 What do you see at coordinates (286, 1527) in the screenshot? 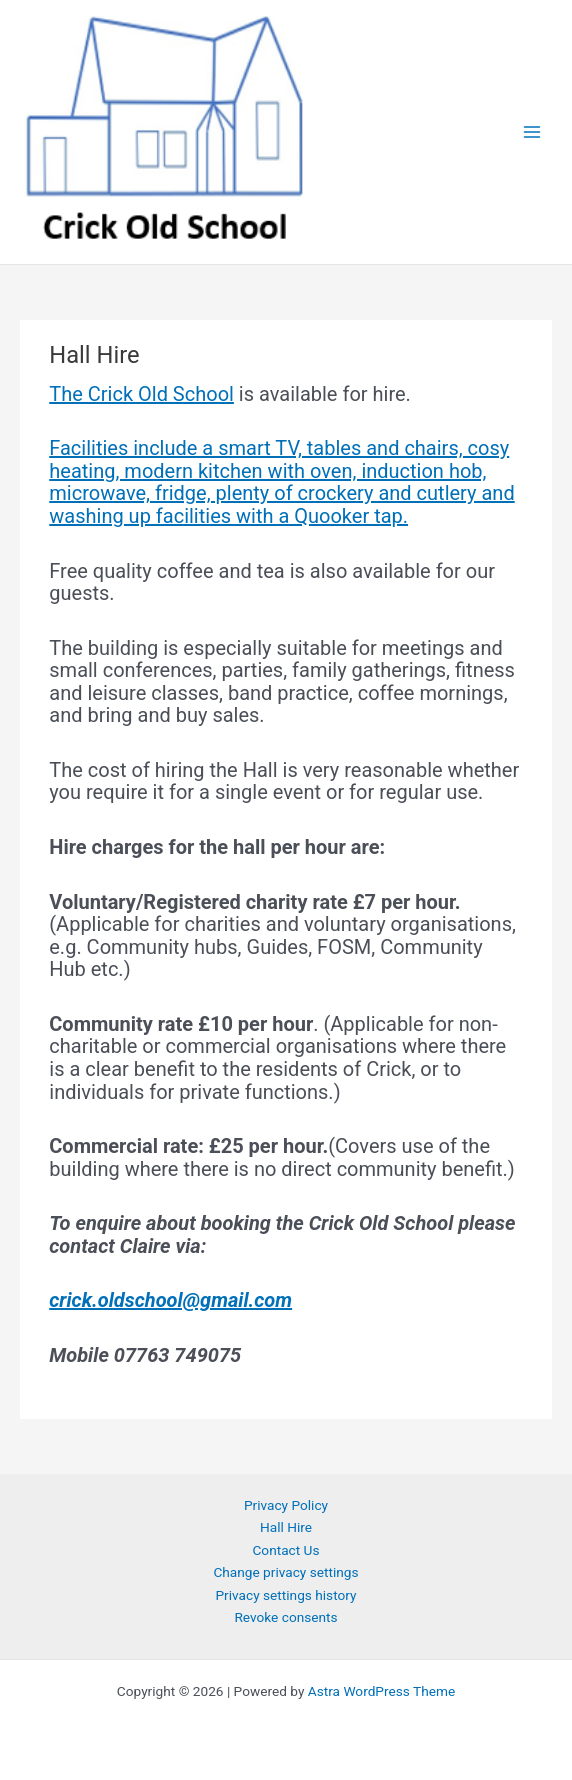
I see `Hall Hire` at bounding box center [286, 1527].